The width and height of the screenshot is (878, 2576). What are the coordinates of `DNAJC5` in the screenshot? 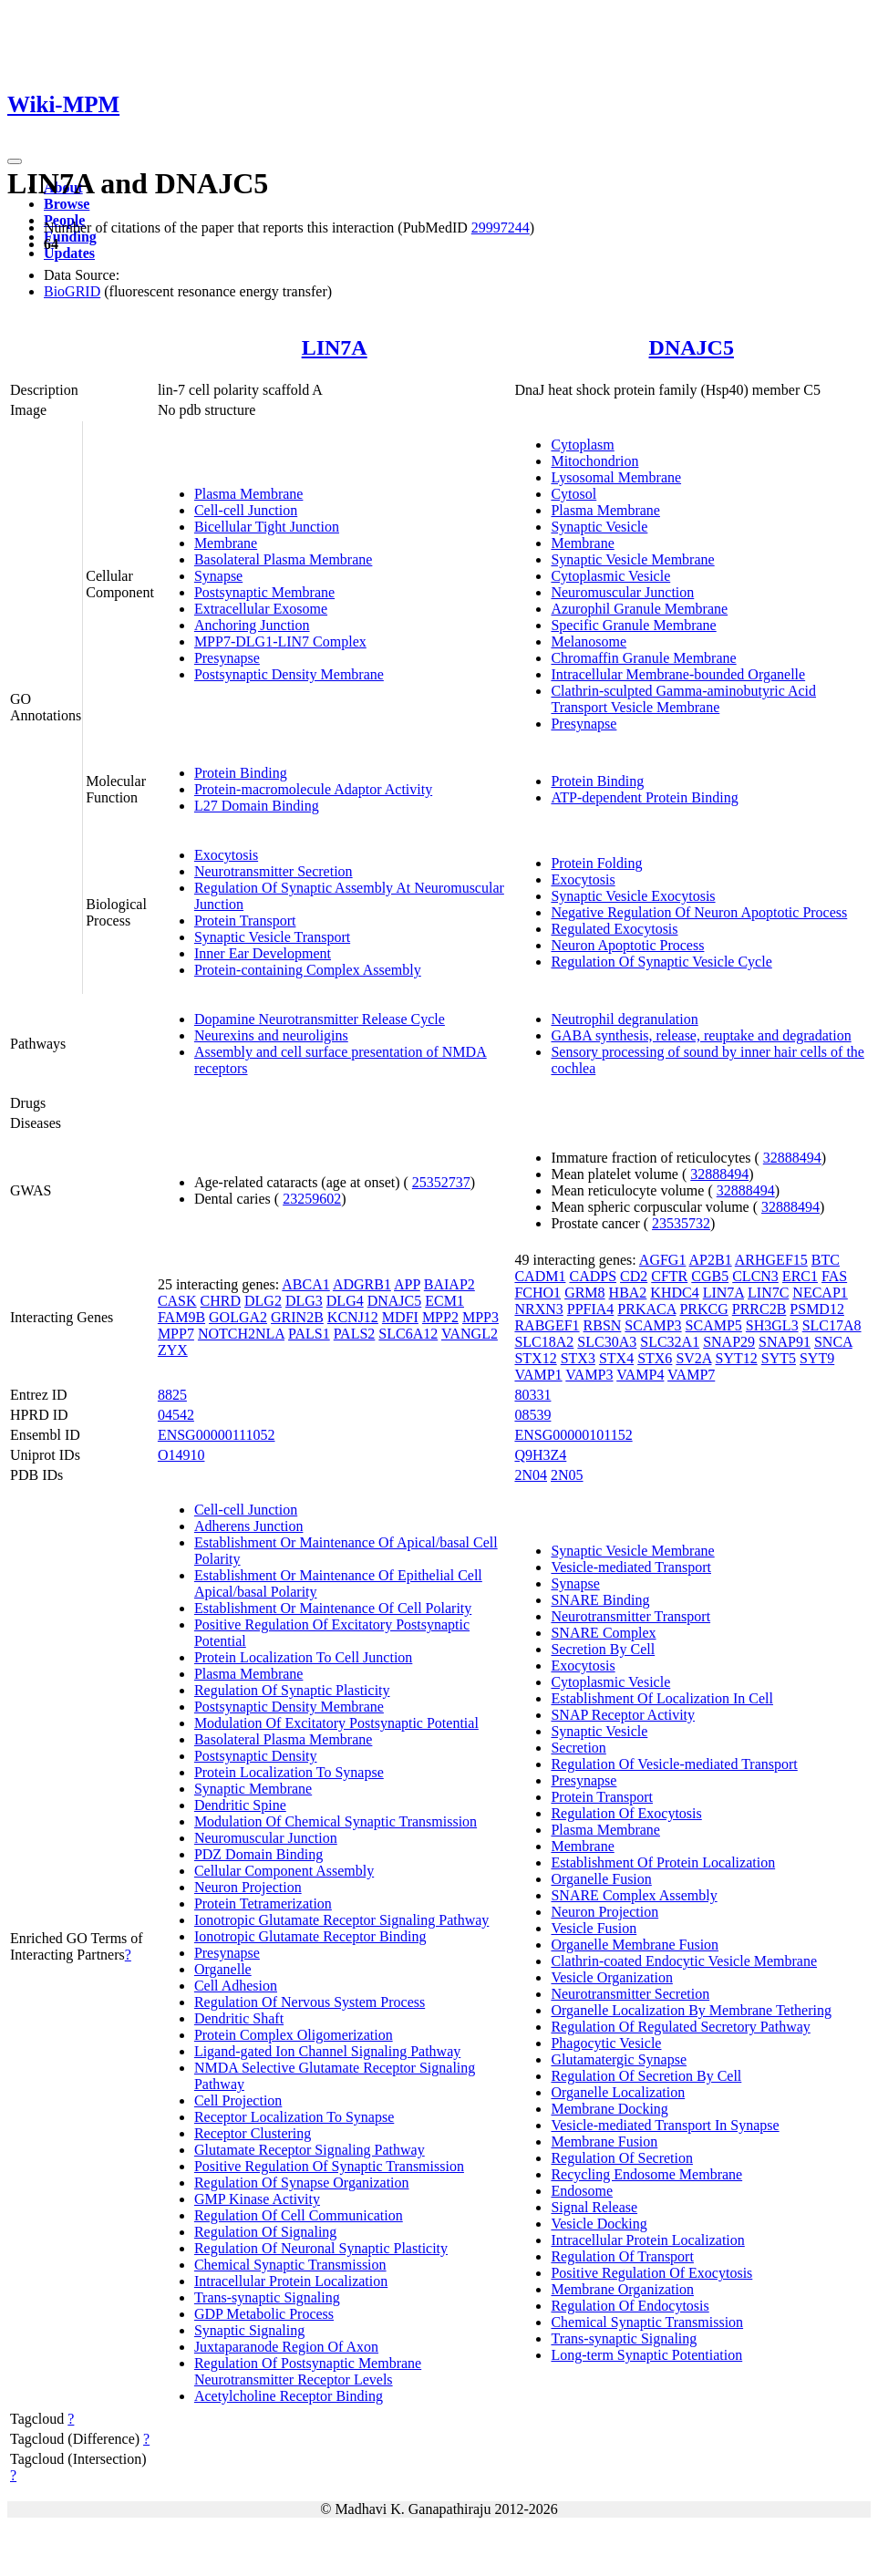 It's located at (691, 347).